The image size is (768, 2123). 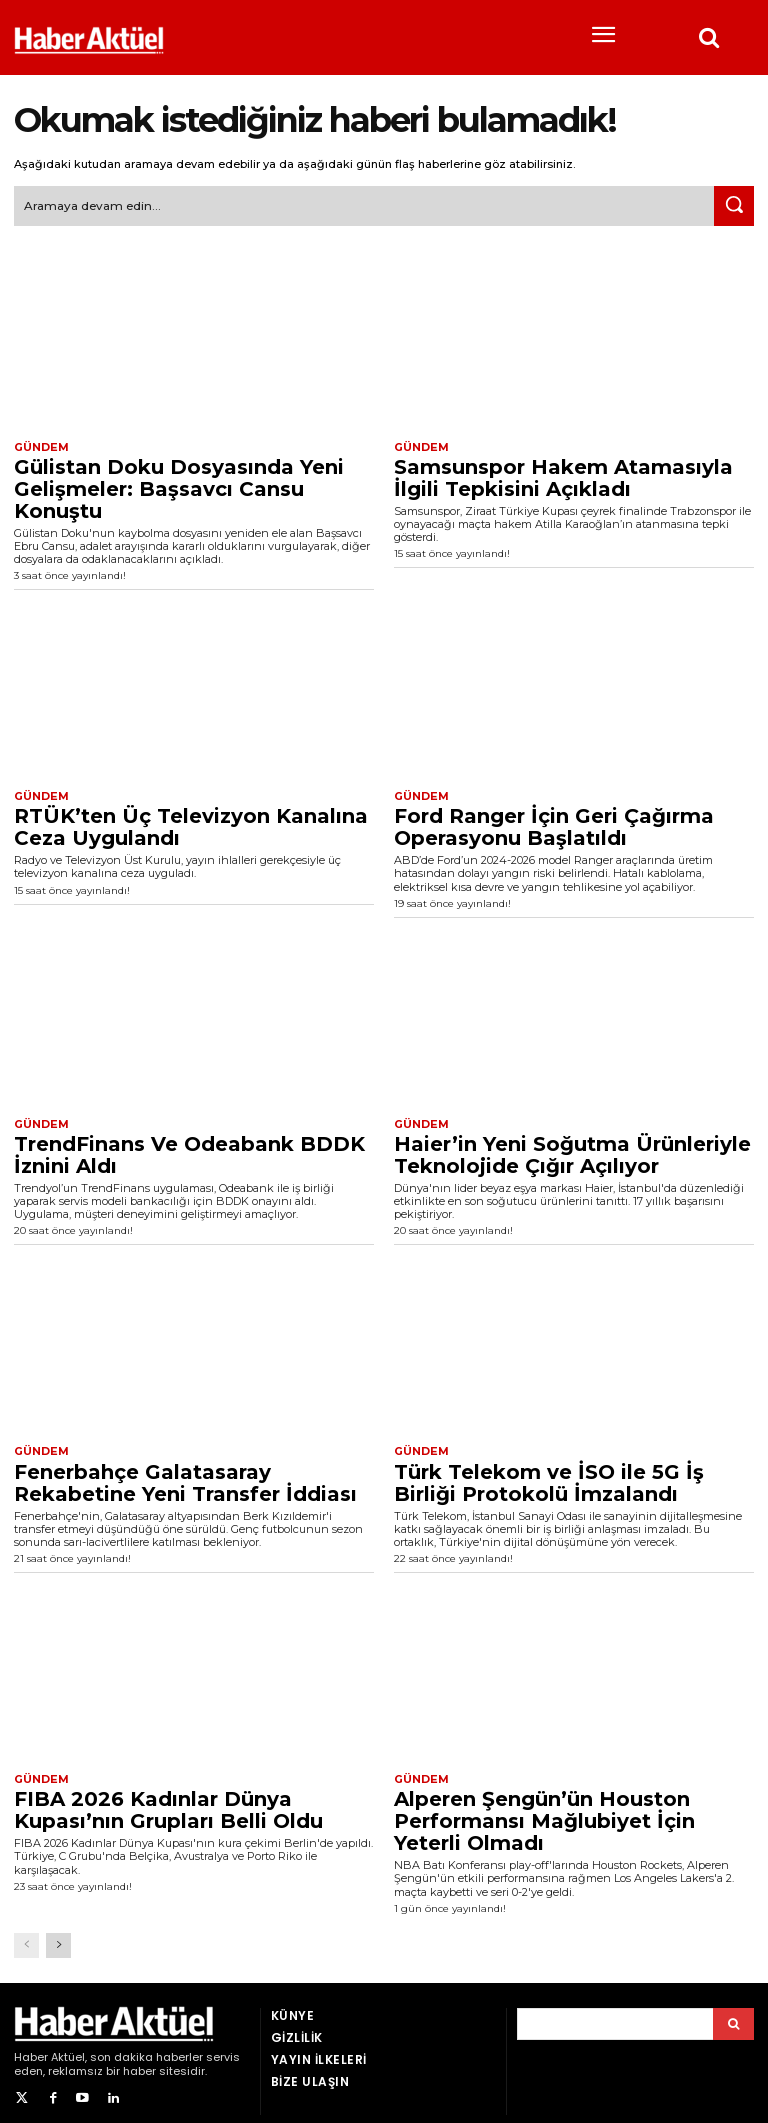 What do you see at coordinates (189, 1149) in the screenshot?
I see `TrendFinans Ve Odeabank BDDK İznini Aldı` at bounding box center [189, 1149].